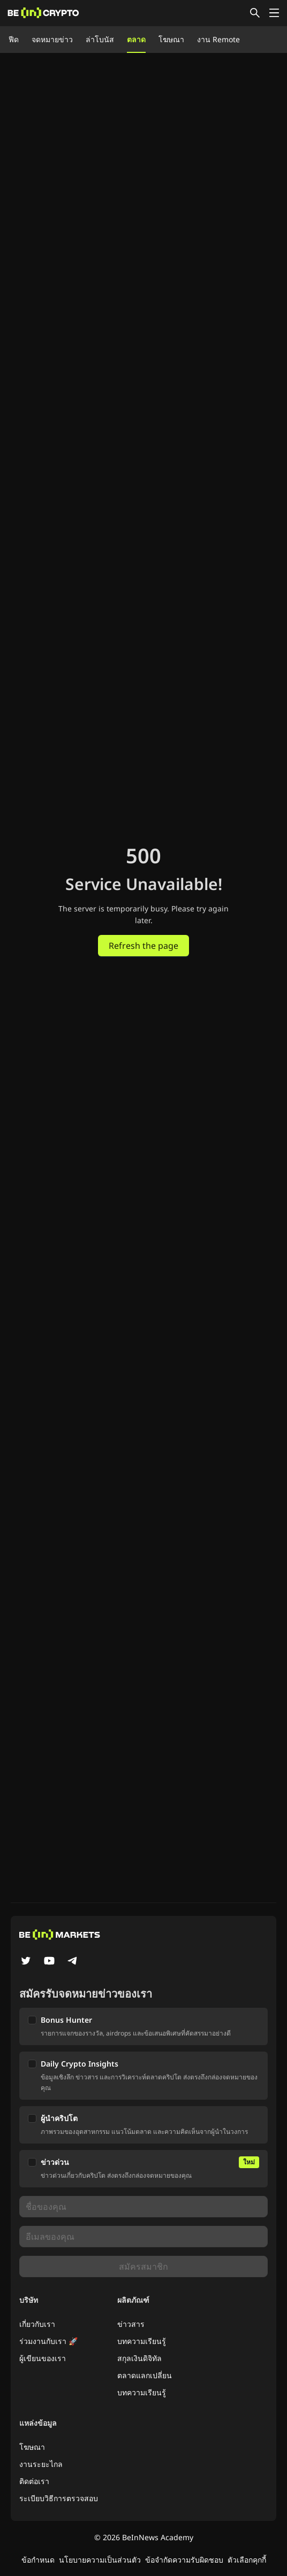 Image resolution: width=287 pixels, height=2576 pixels. Describe the element at coordinates (41, 2464) in the screenshot. I see `งานระยะไกล` at that location.